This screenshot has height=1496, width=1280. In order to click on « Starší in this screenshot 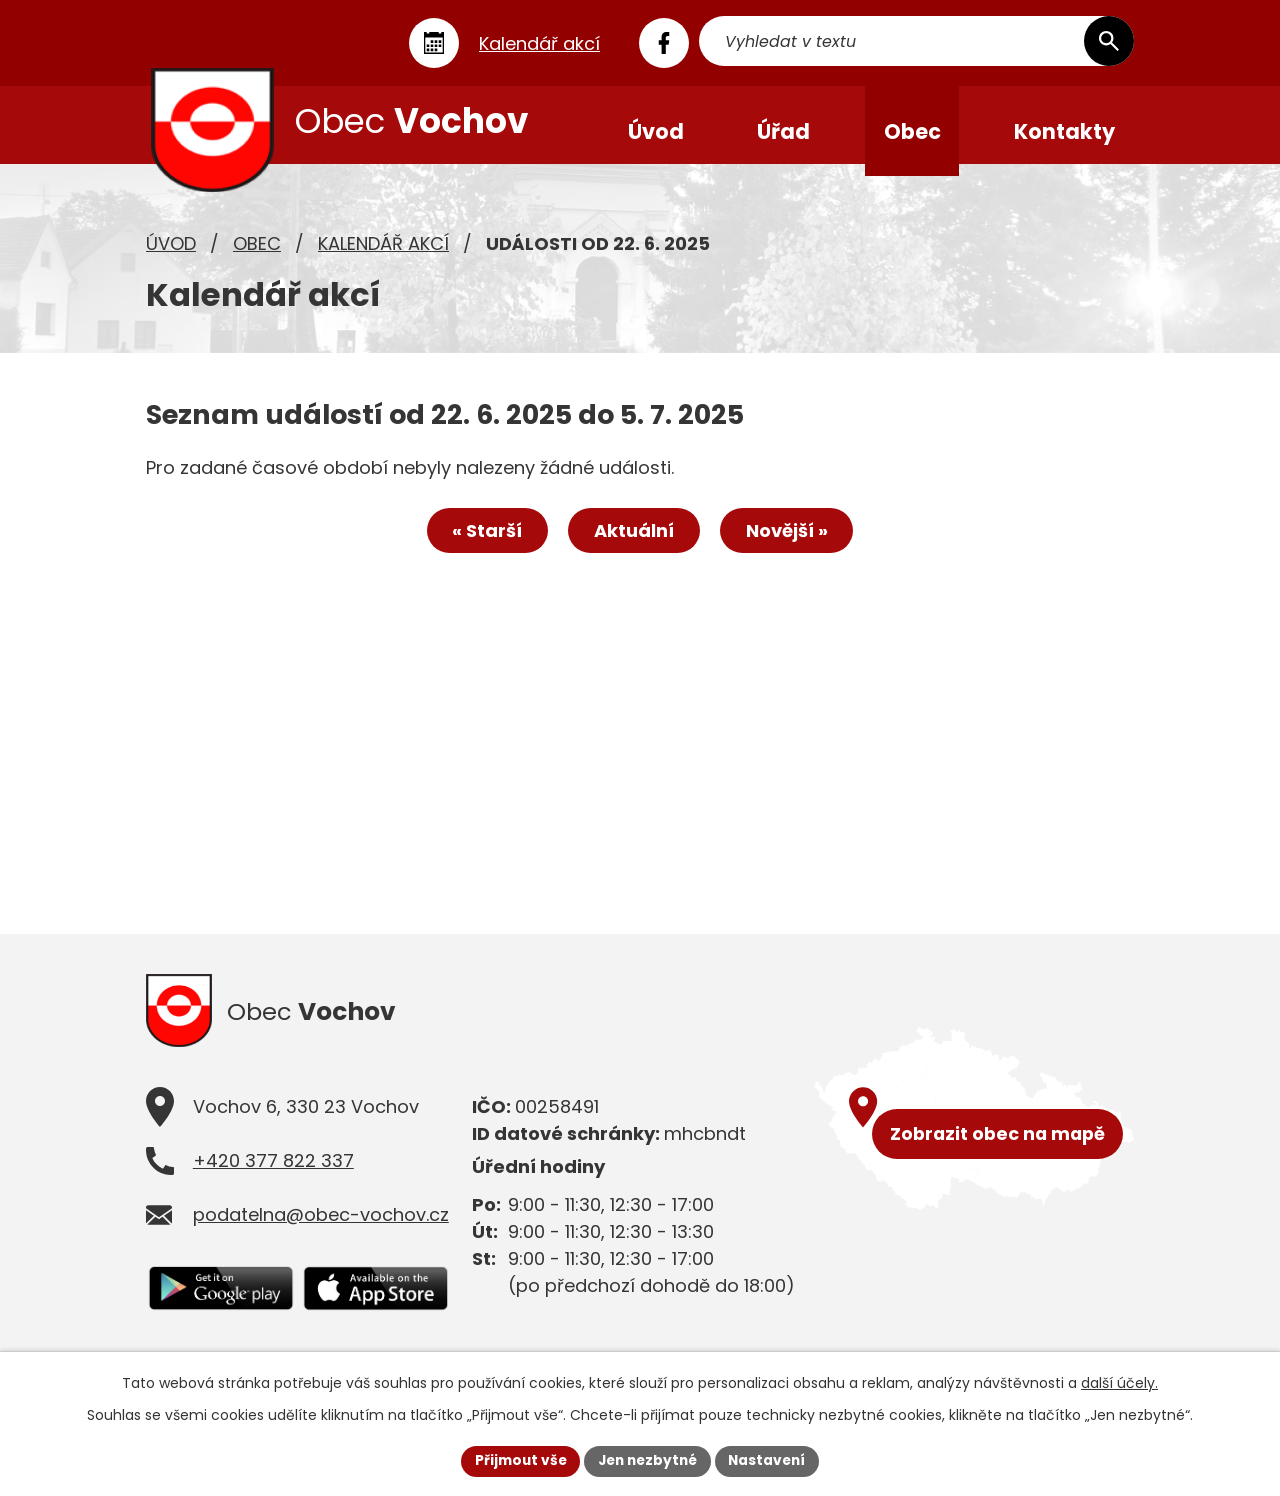, I will do `click(482, 544)`.